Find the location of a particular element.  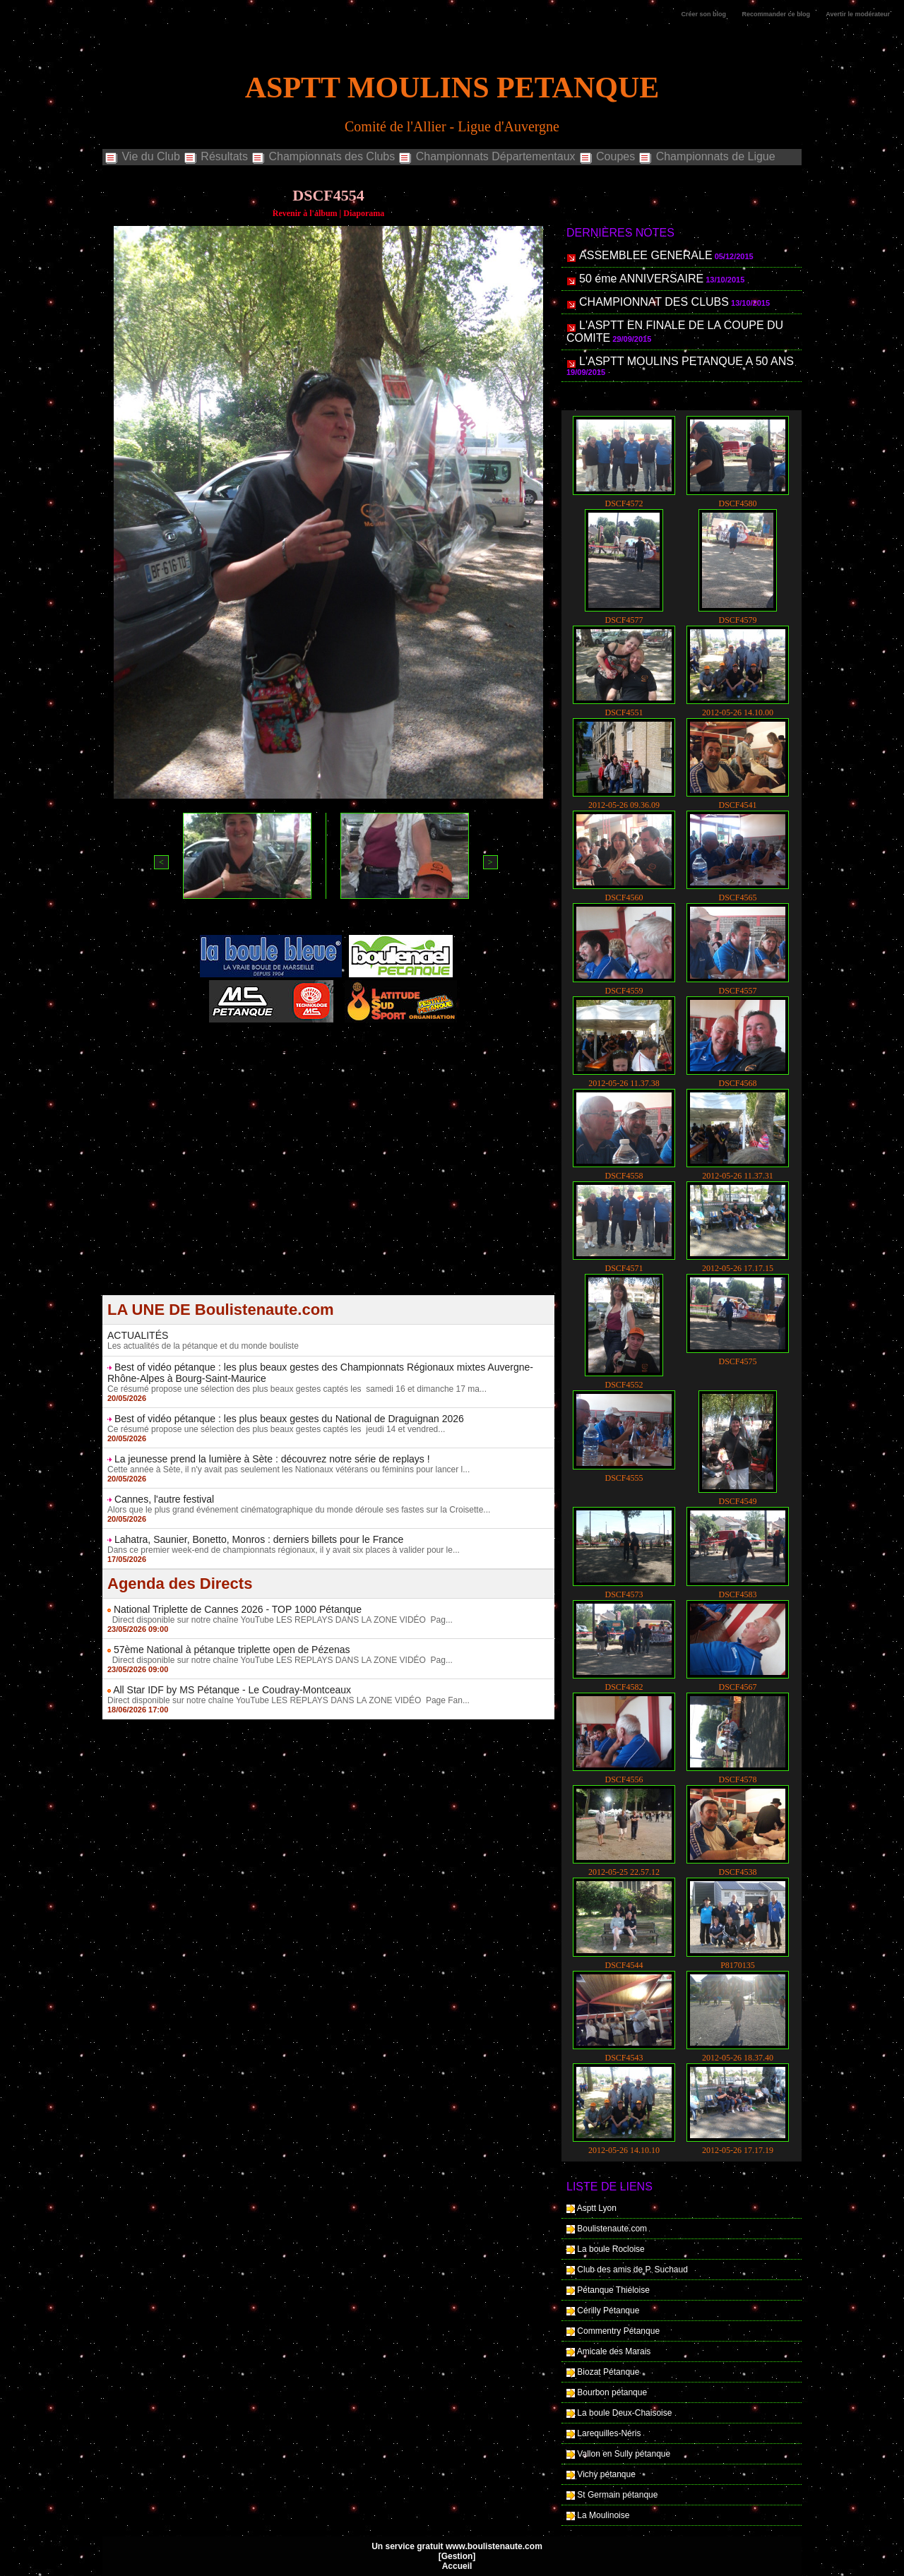

National Triplette de Cannes 2026 - TOP 1000 Pétanque is located at coordinates (238, 1609).